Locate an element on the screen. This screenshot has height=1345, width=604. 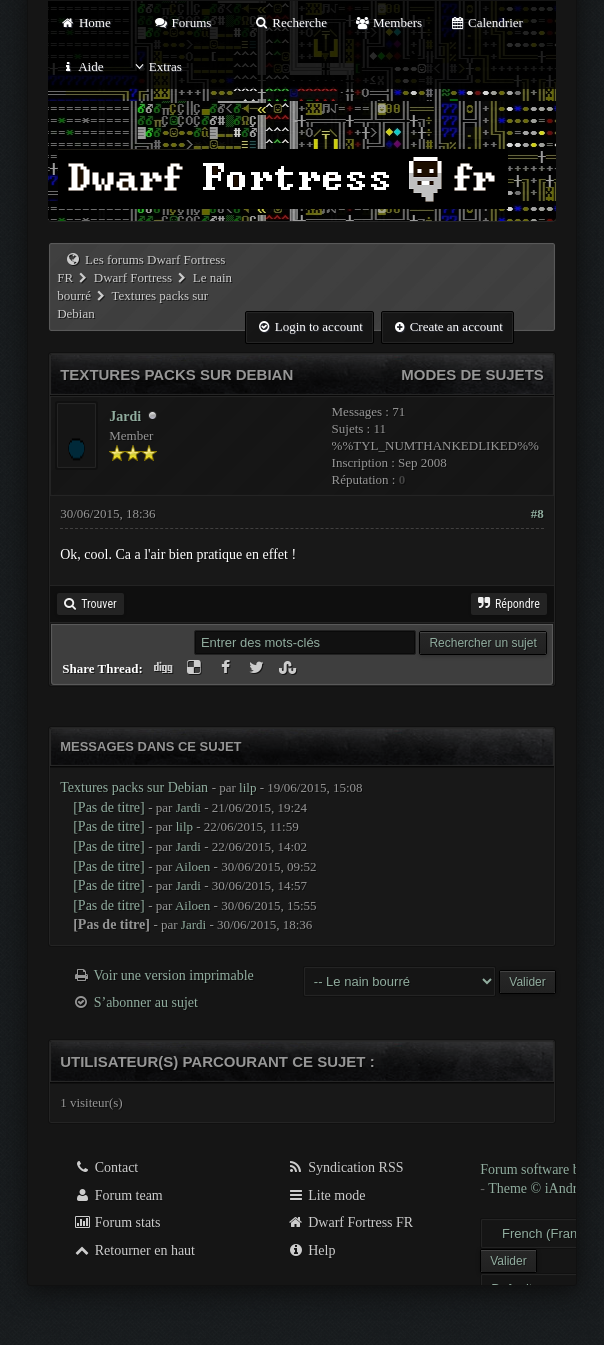
Forum stats is located at coordinates (116, 1222).